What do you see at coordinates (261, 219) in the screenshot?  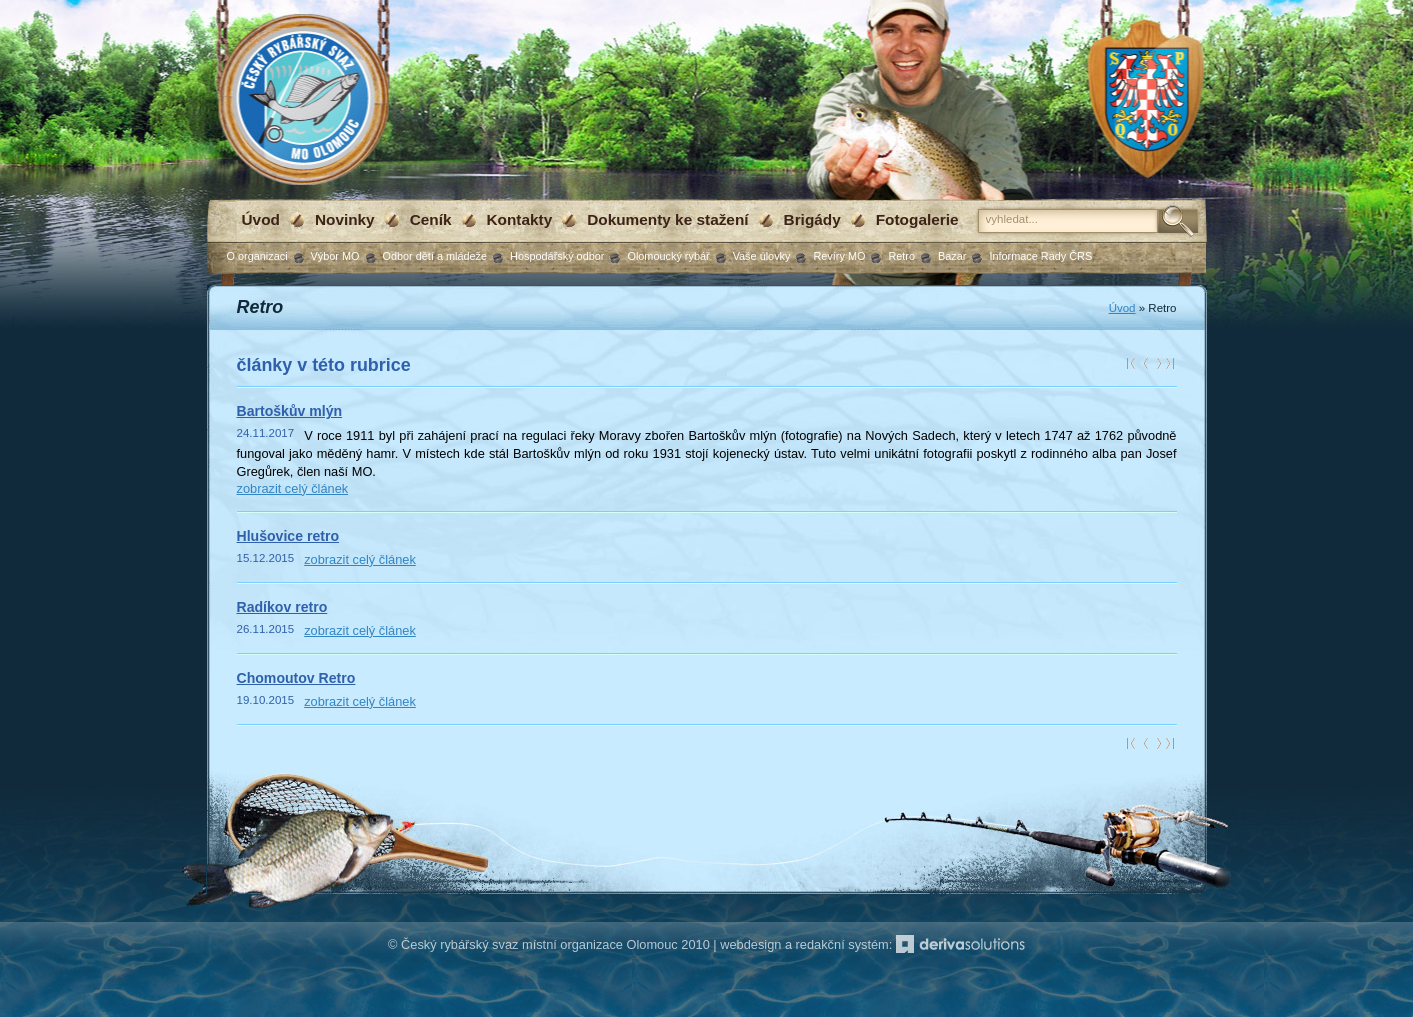 I see `Úvod` at bounding box center [261, 219].